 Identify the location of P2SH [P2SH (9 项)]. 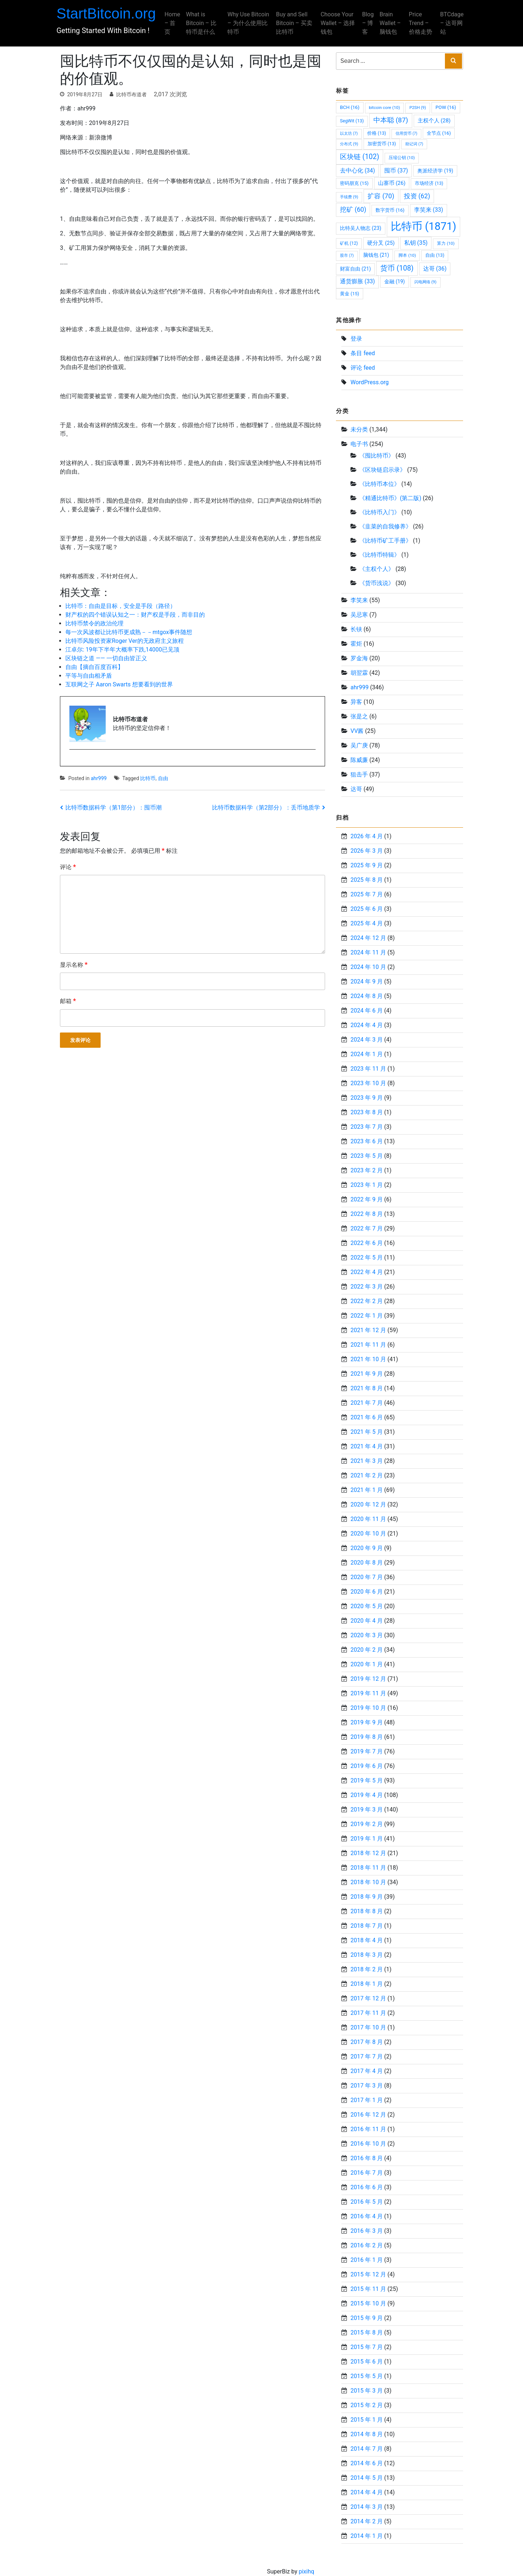
(417, 107).